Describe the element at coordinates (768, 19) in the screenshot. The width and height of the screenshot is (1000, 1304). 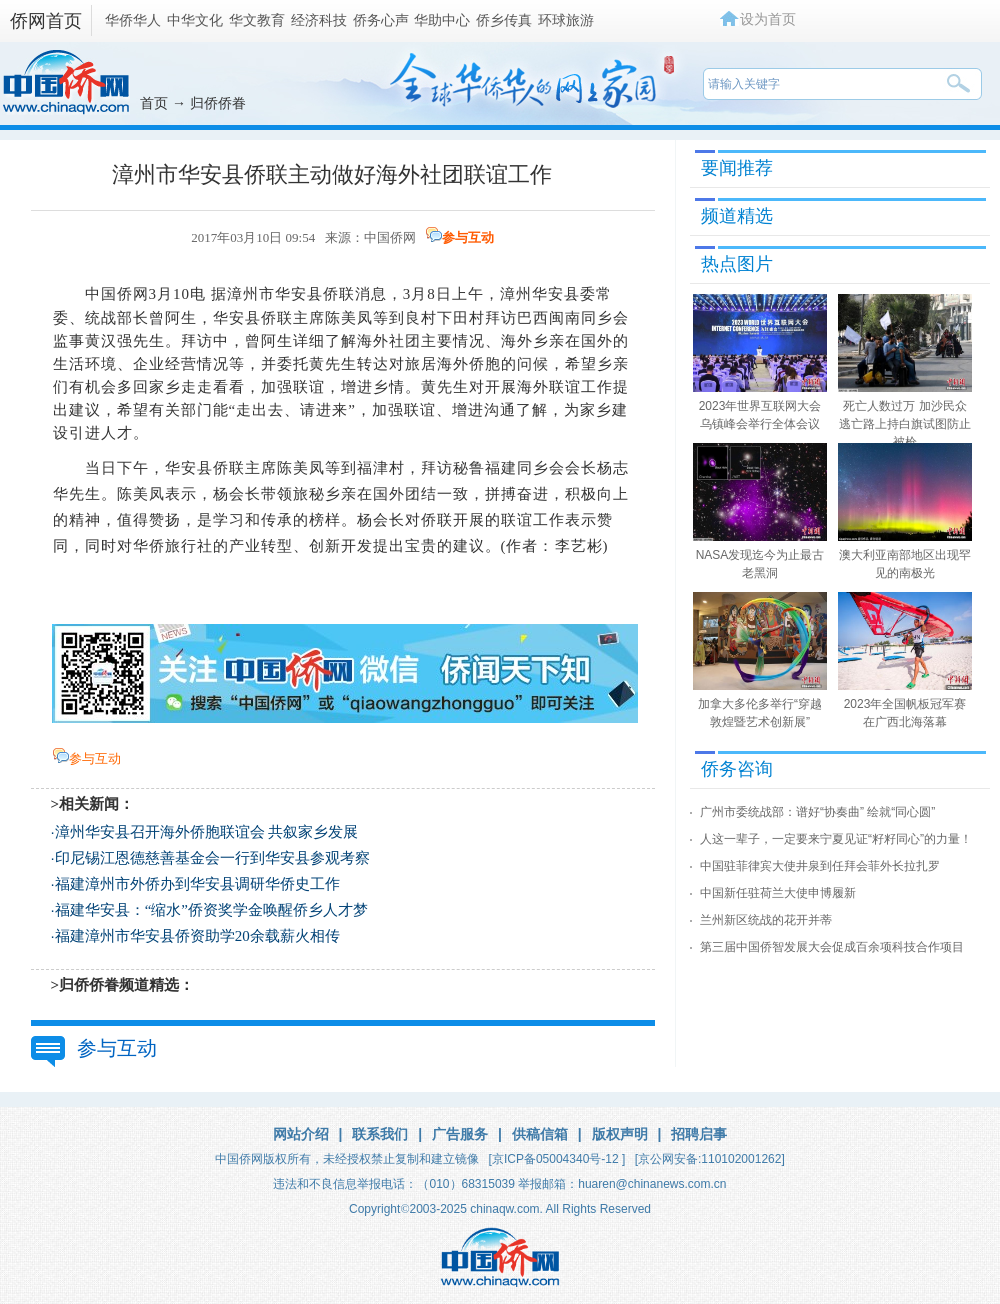
I see `设为首页` at that location.